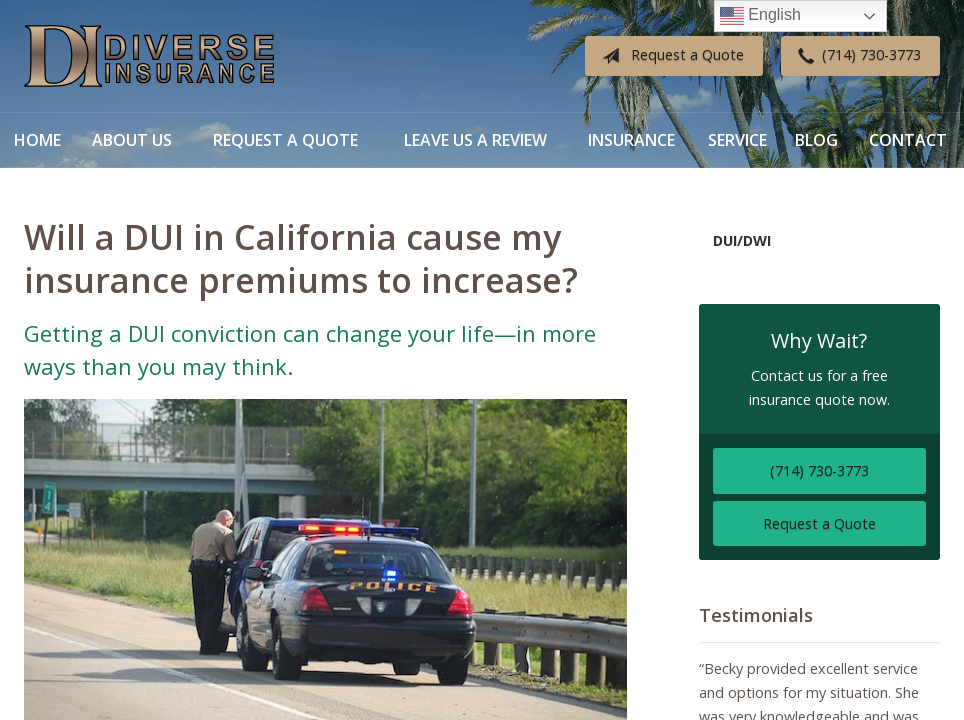 The image size is (964, 720). I want to click on Blog, so click(816, 140).